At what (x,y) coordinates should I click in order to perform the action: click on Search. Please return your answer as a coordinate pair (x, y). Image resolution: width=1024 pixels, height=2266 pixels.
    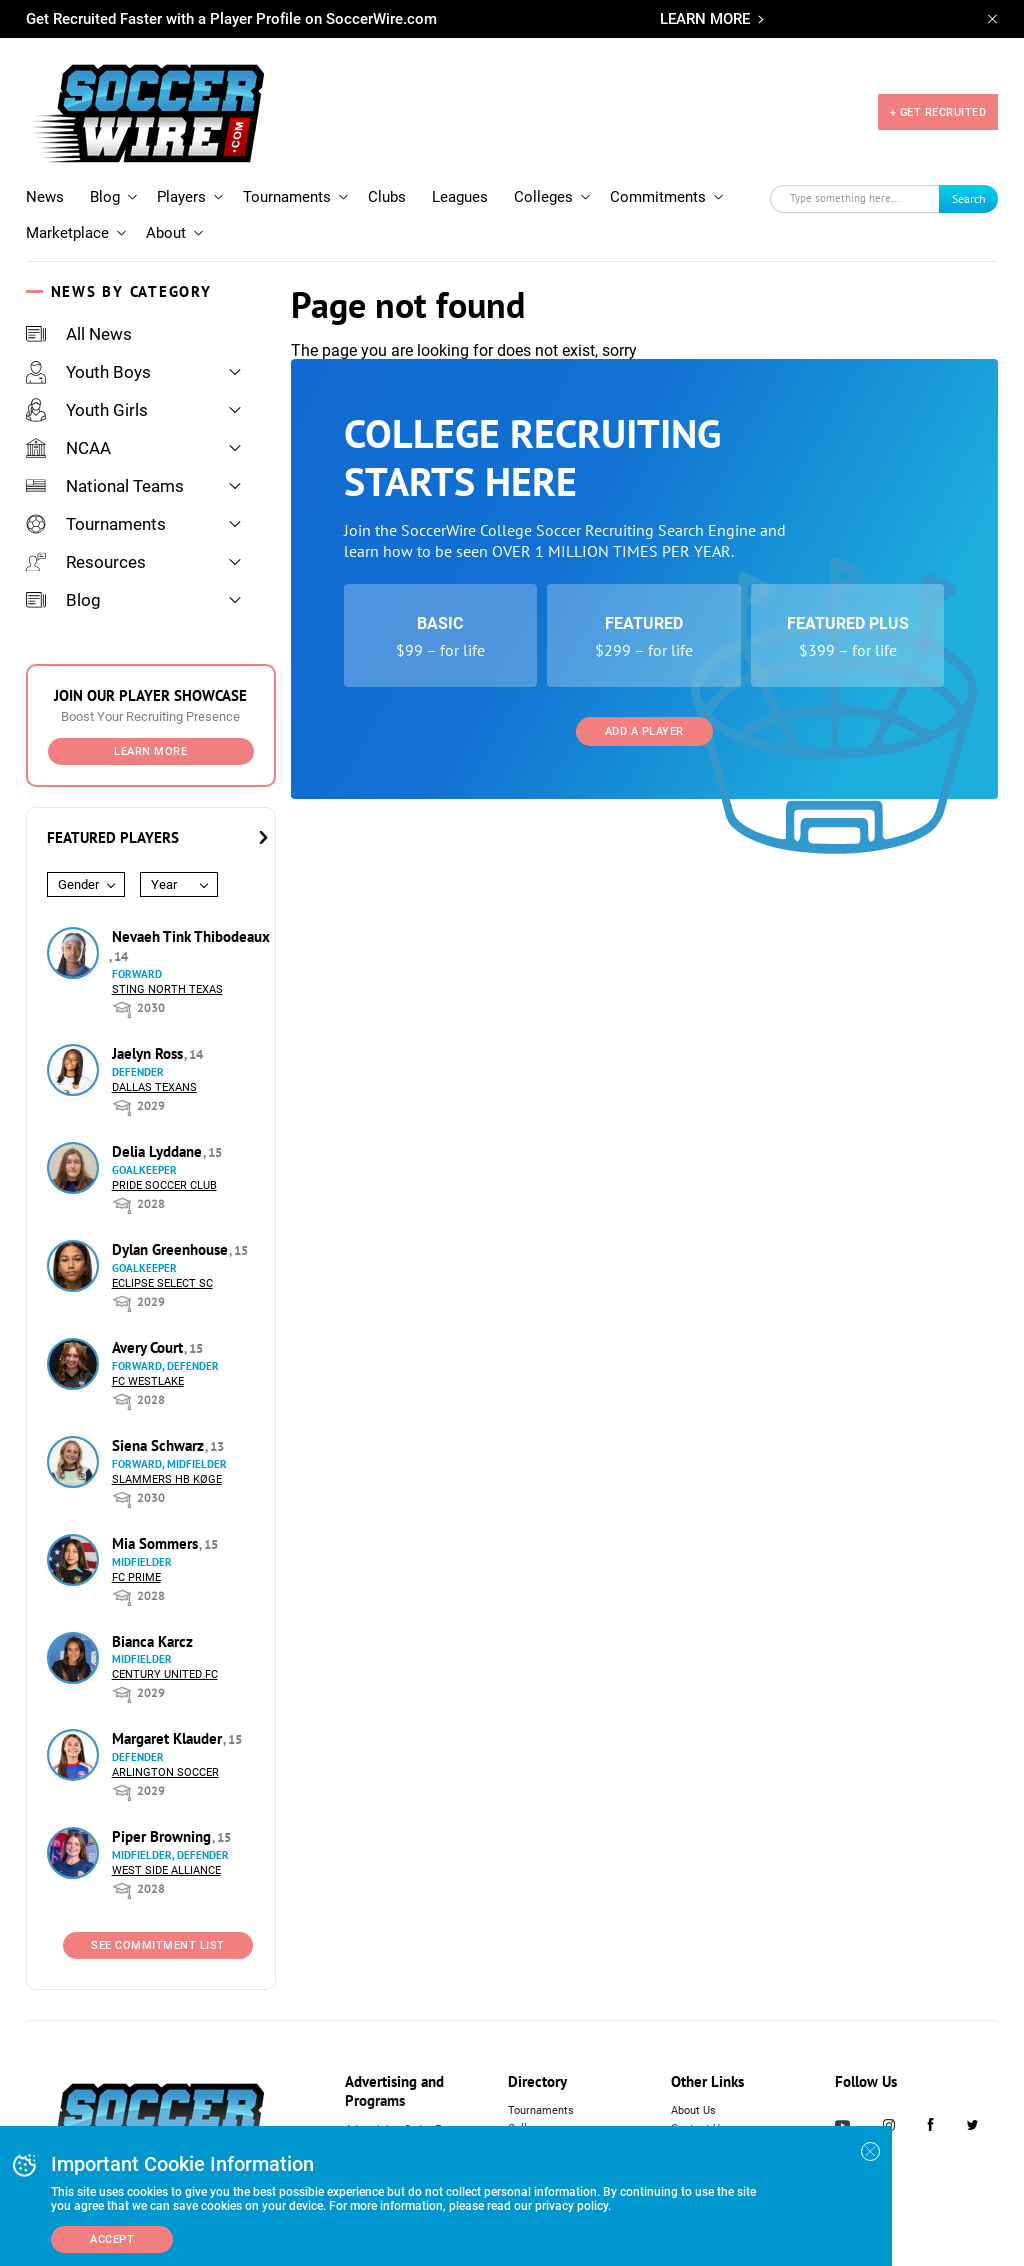
    Looking at the image, I should click on (969, 198).